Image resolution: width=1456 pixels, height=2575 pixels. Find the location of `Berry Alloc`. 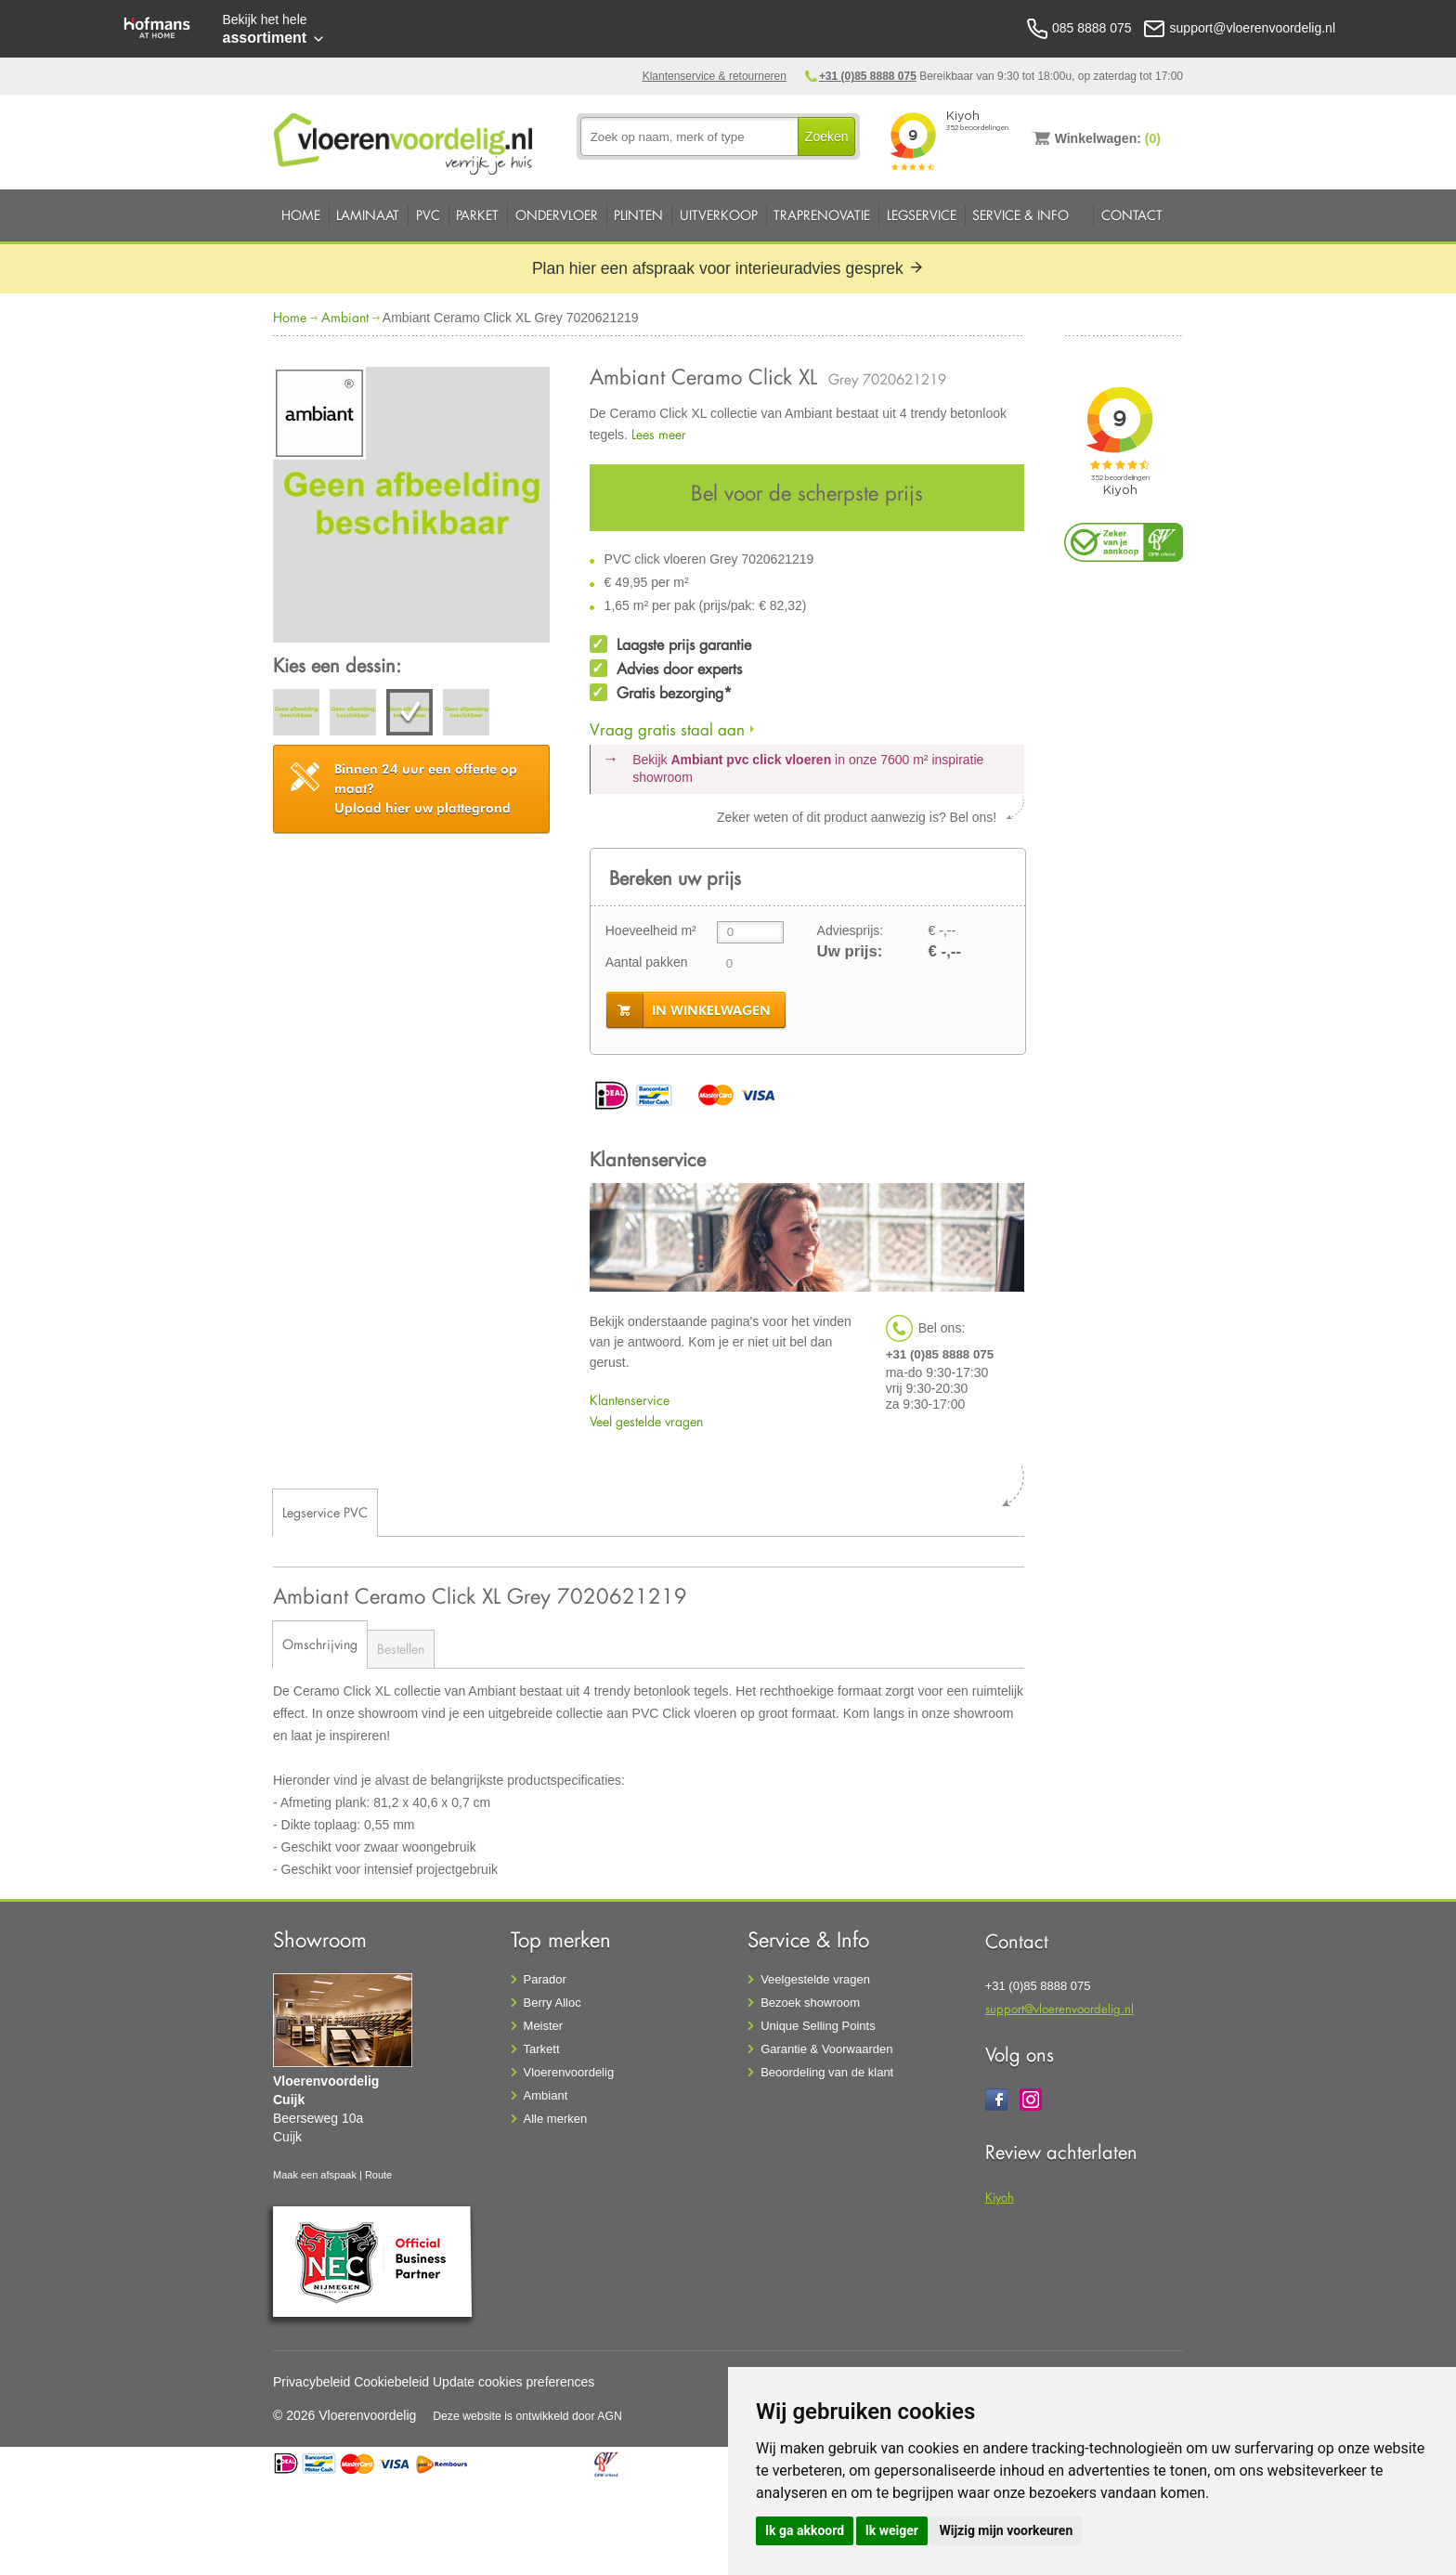

Berry Alloc is located at coordinates (552, 2002).